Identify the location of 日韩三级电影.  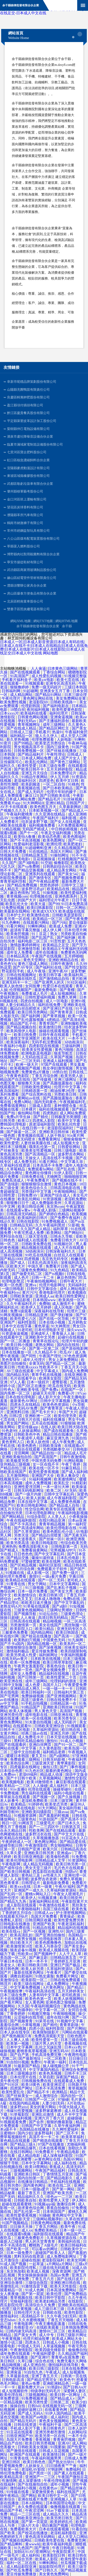
(65, 1150).